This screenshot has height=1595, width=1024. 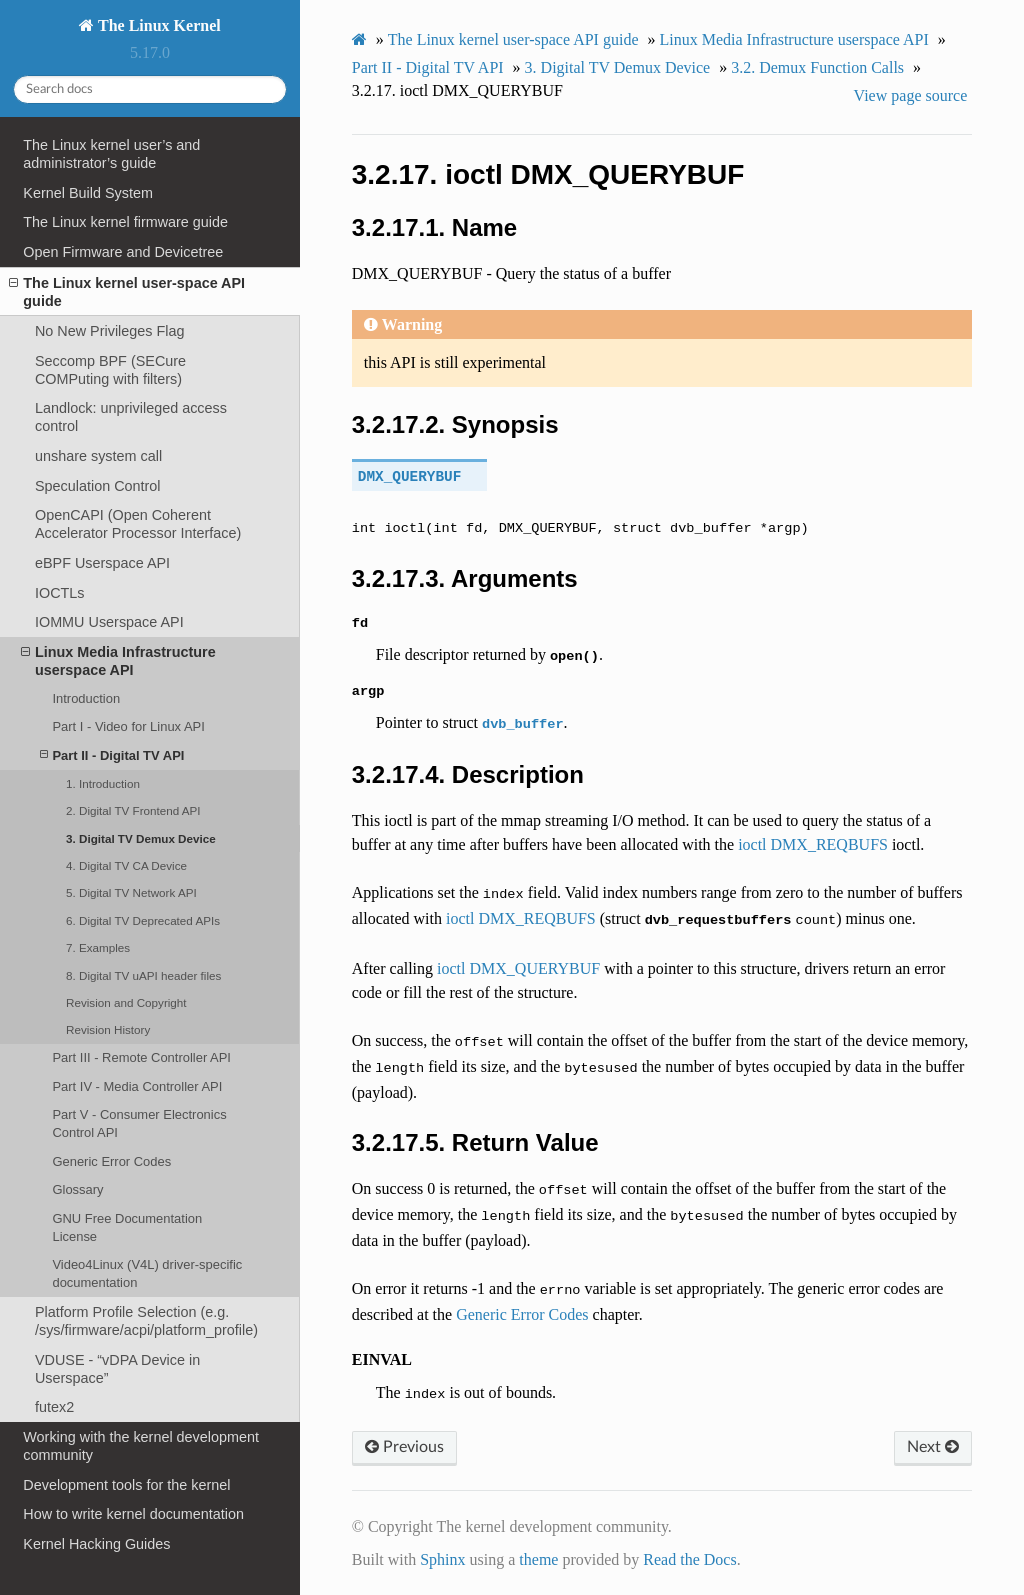 What do you see at coordinates (86, 698) in the screenshot?
I see `Introduction` at bounding box center [86, 698].